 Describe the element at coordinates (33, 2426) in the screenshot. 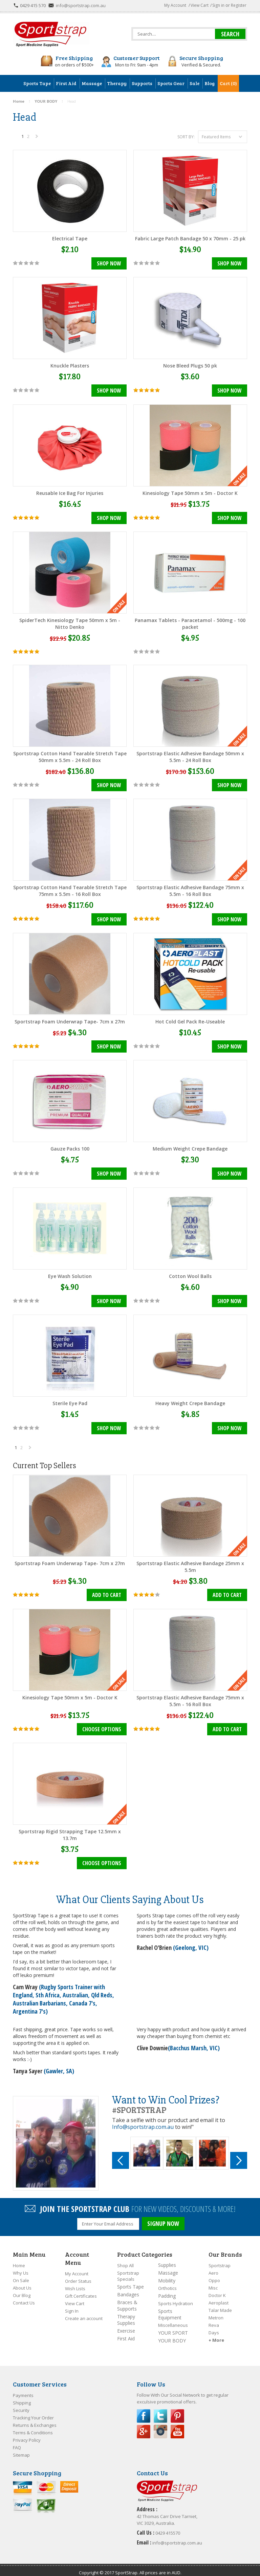

I see `Terms & Conditions` at that location.